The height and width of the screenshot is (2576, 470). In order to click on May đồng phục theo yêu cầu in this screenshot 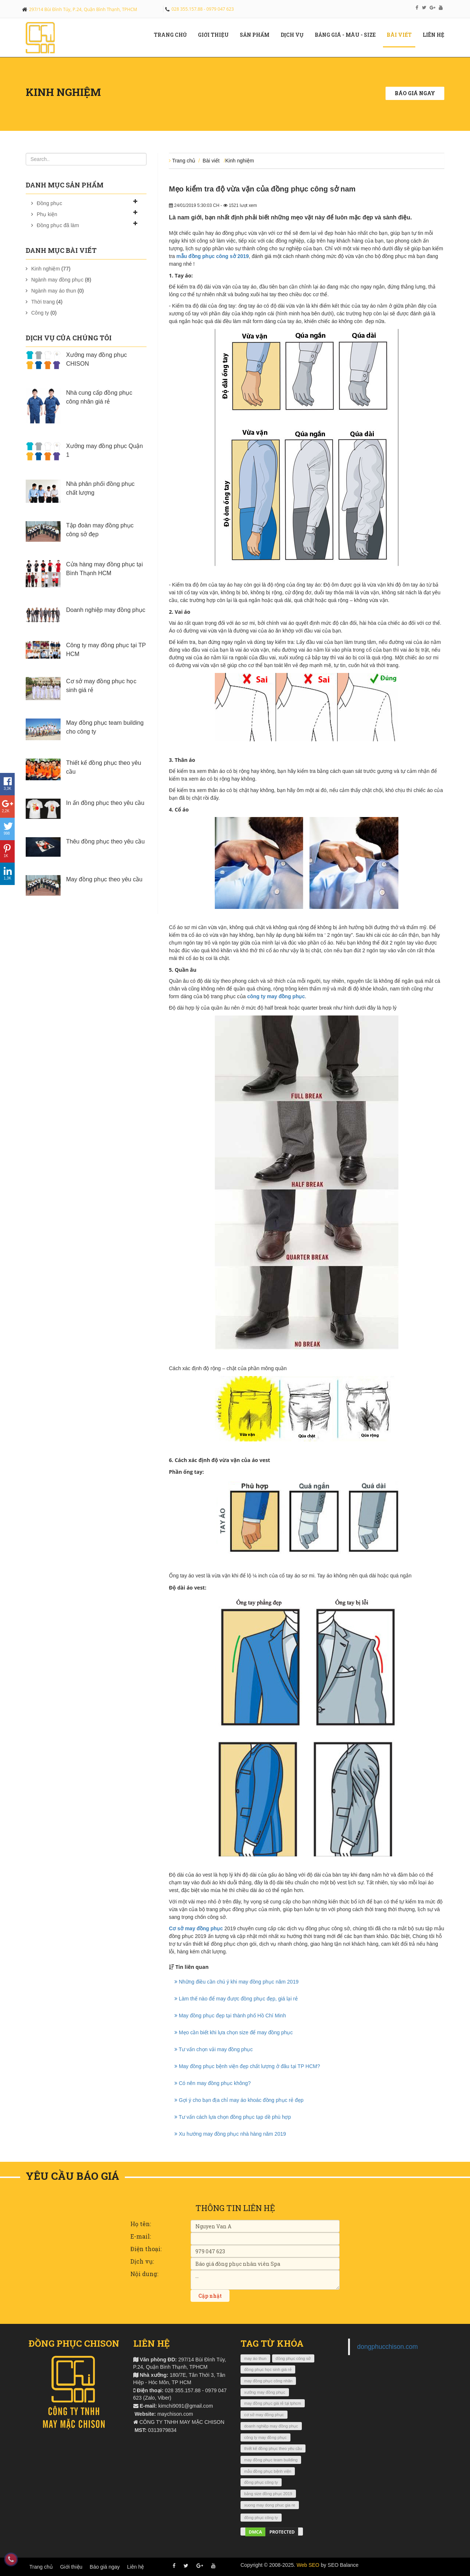, I will do `click(104, 879)`.